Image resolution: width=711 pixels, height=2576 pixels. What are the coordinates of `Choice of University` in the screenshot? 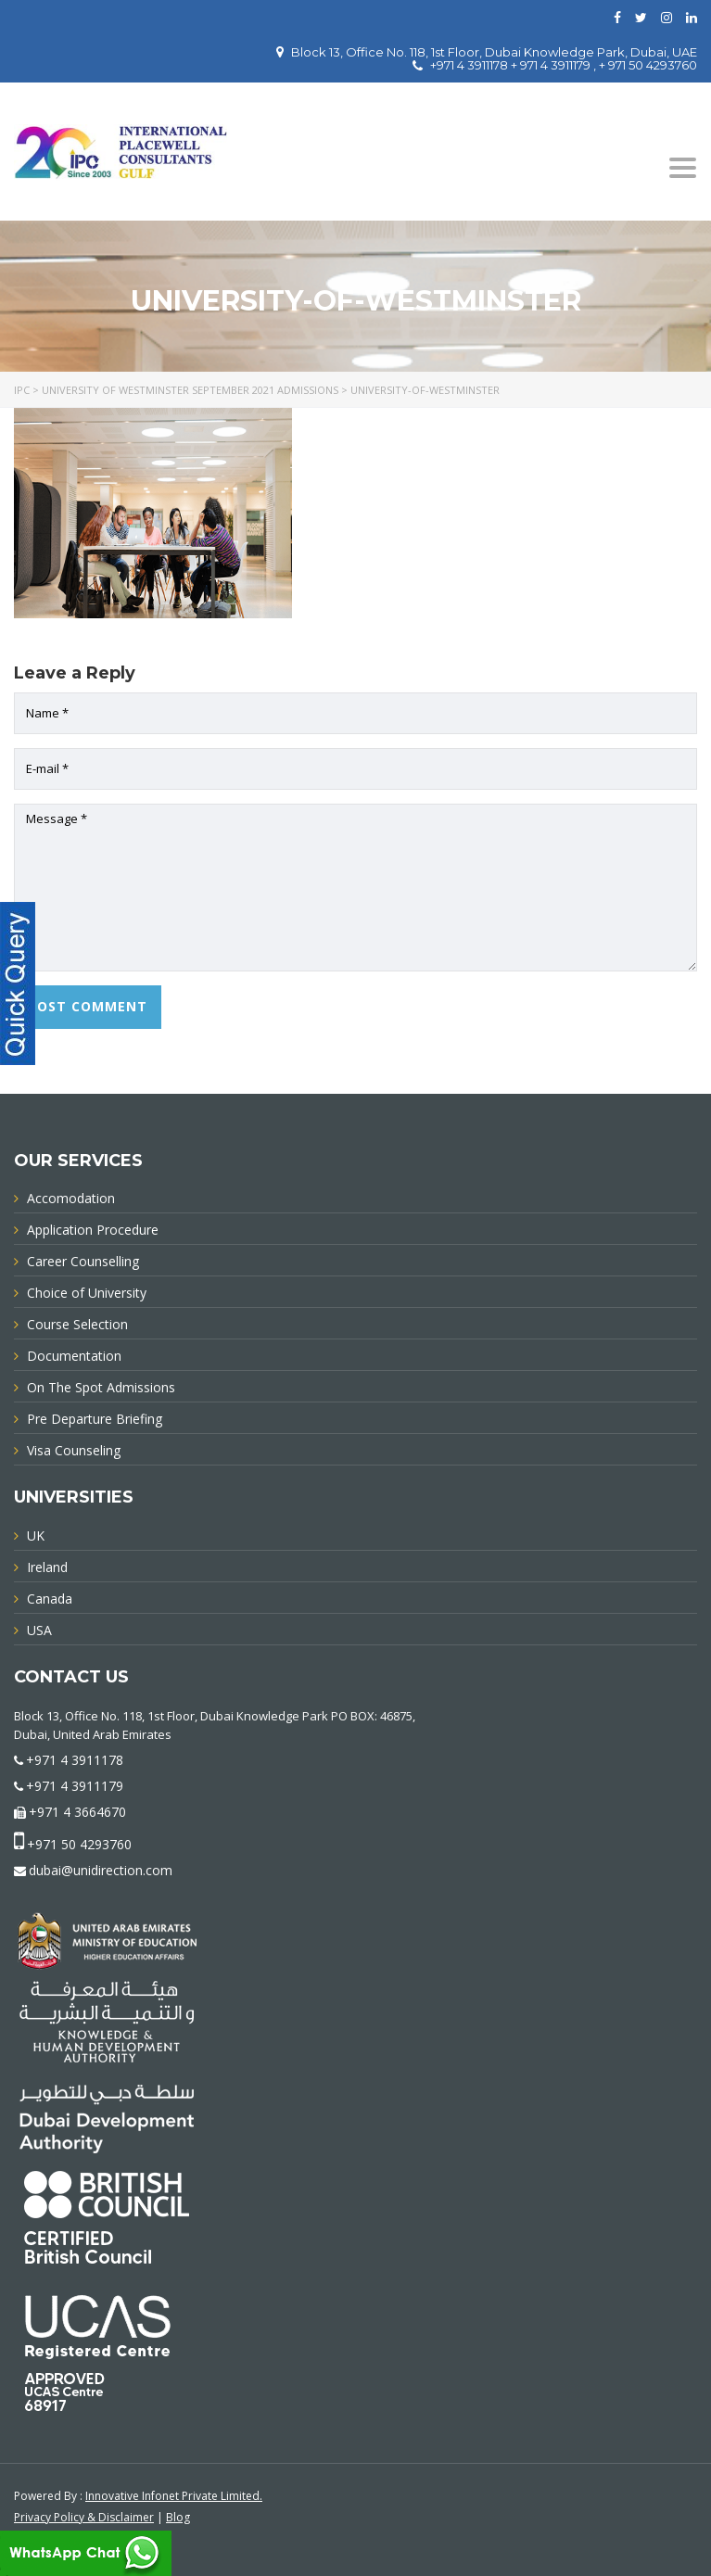 It's located at (86, 1292).